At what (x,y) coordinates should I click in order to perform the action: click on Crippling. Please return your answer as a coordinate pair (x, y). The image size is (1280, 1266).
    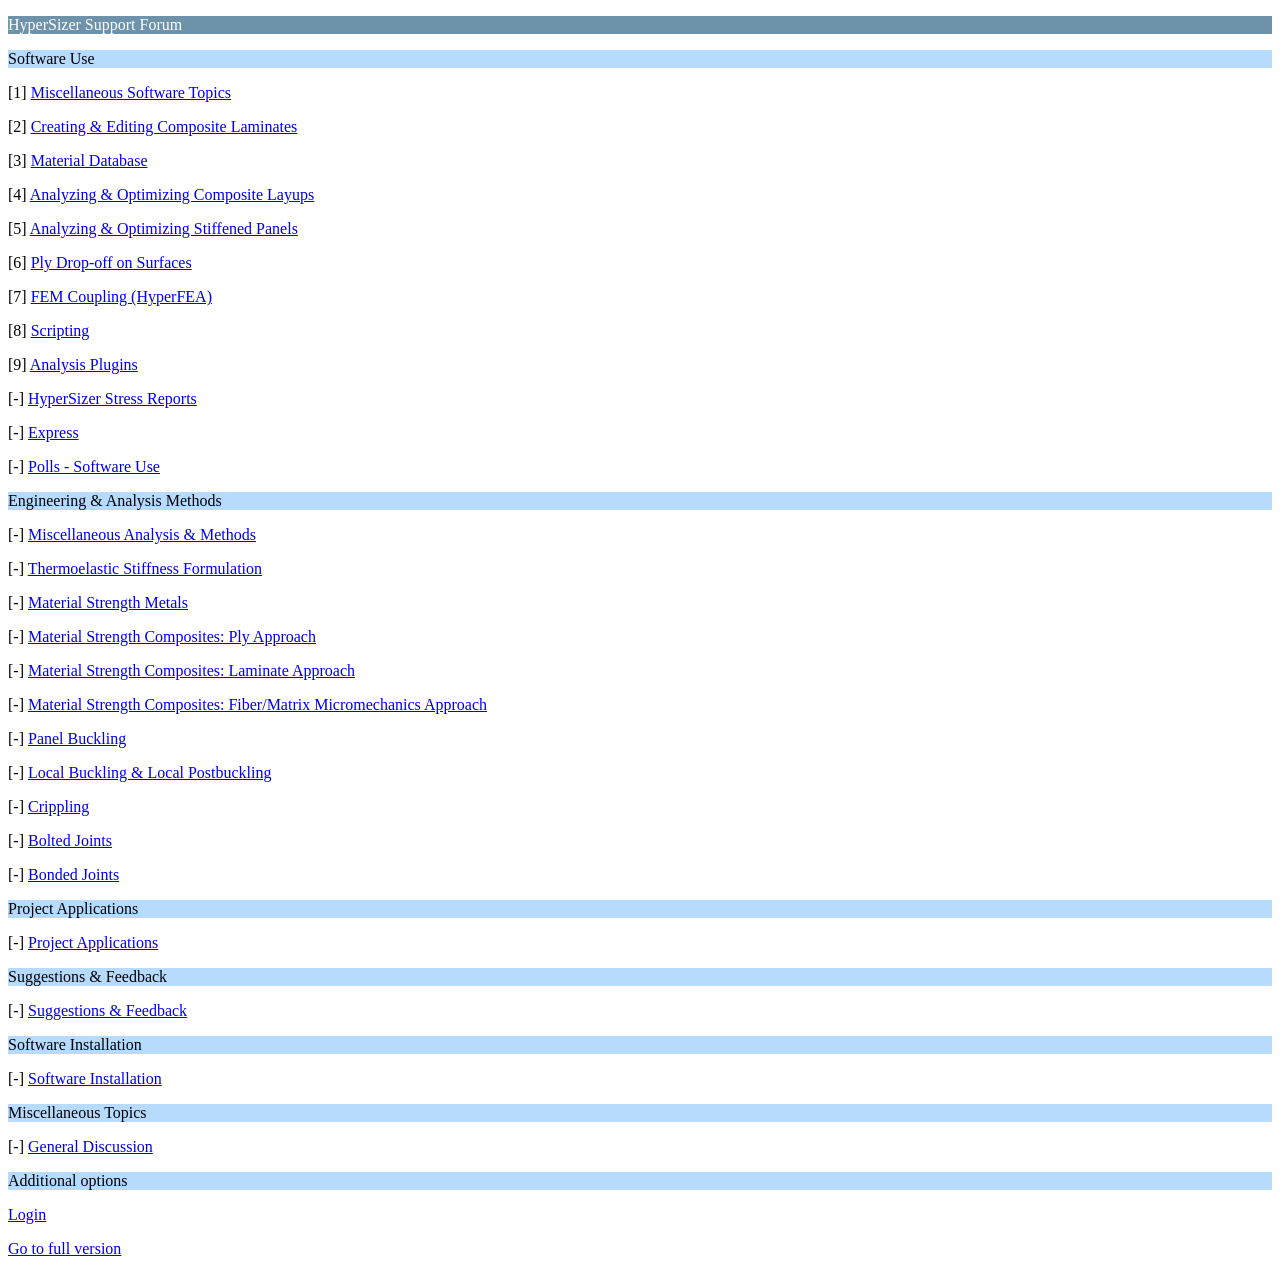
    Looking at the image, I should click on (58, 806).